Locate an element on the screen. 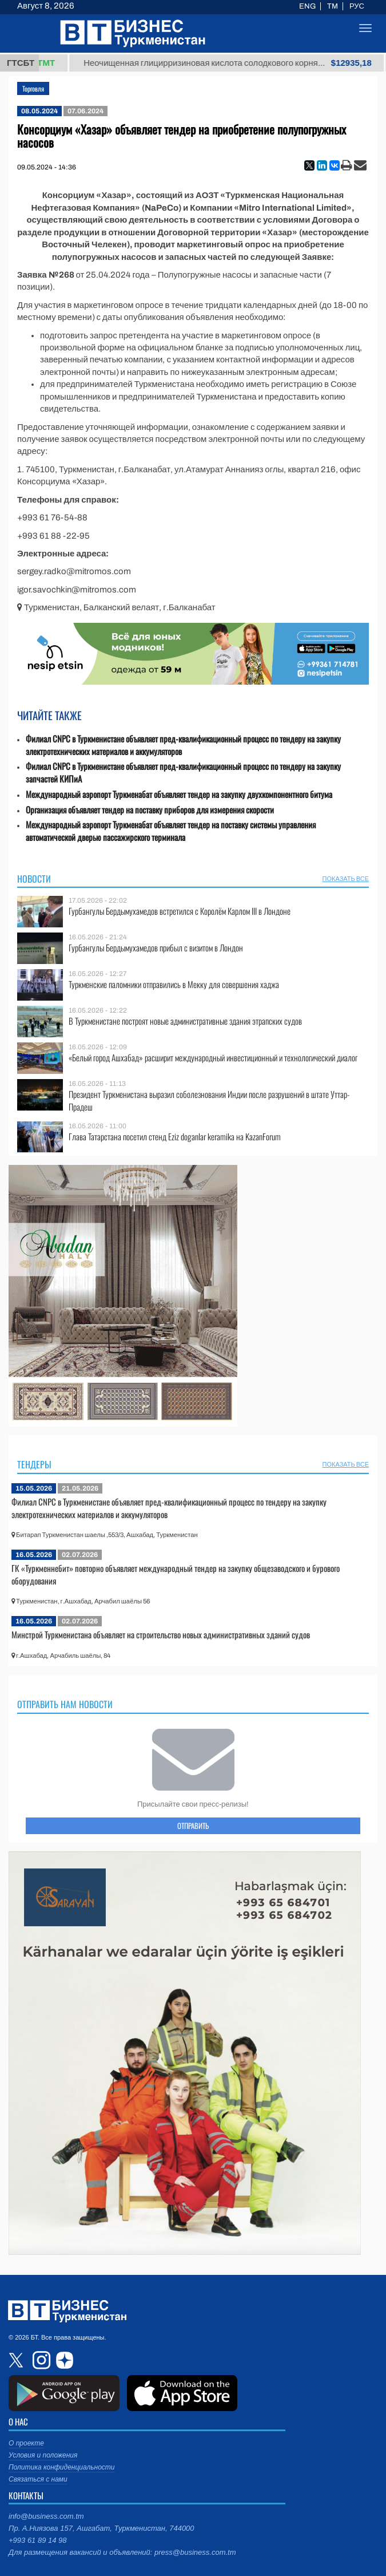 Image resolution: width=386 pixels, height=2576 pixels. instagram is located at coordinates (40, 2360).